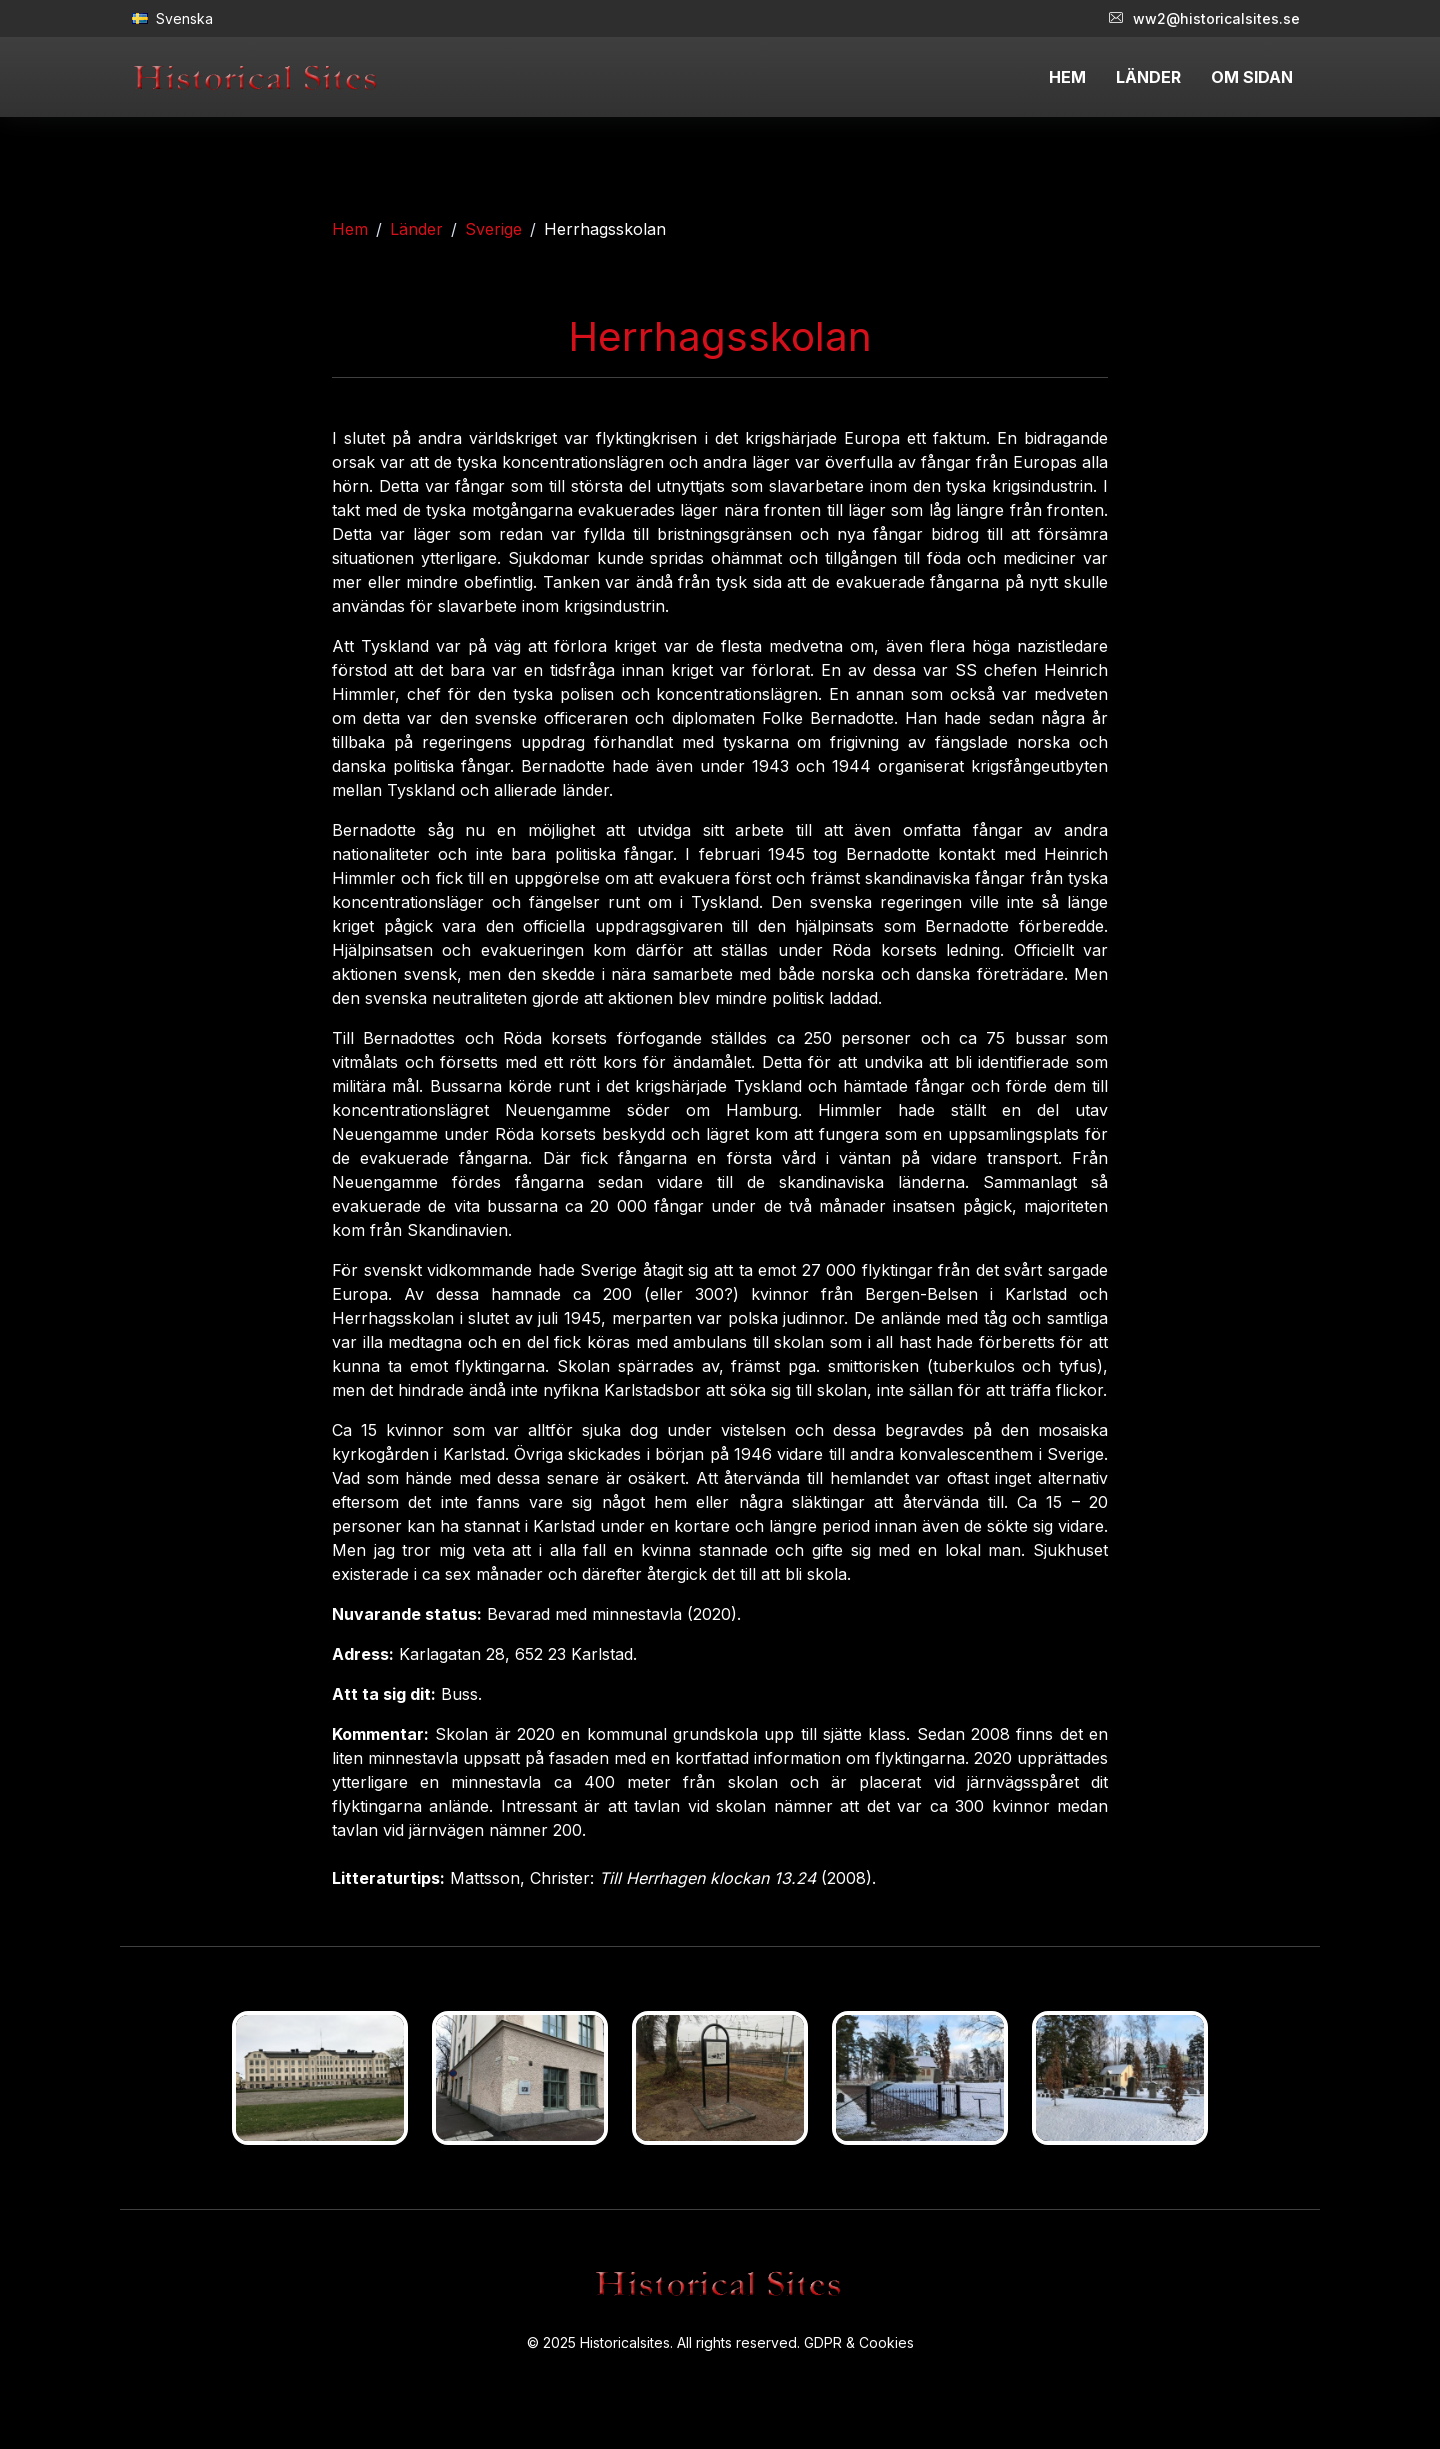 The image size is (1440, 2449). What do you see at coordinates (1148, 77) in the screenshot?
I see `LÄNDER` at bounding box center [1148, 77].